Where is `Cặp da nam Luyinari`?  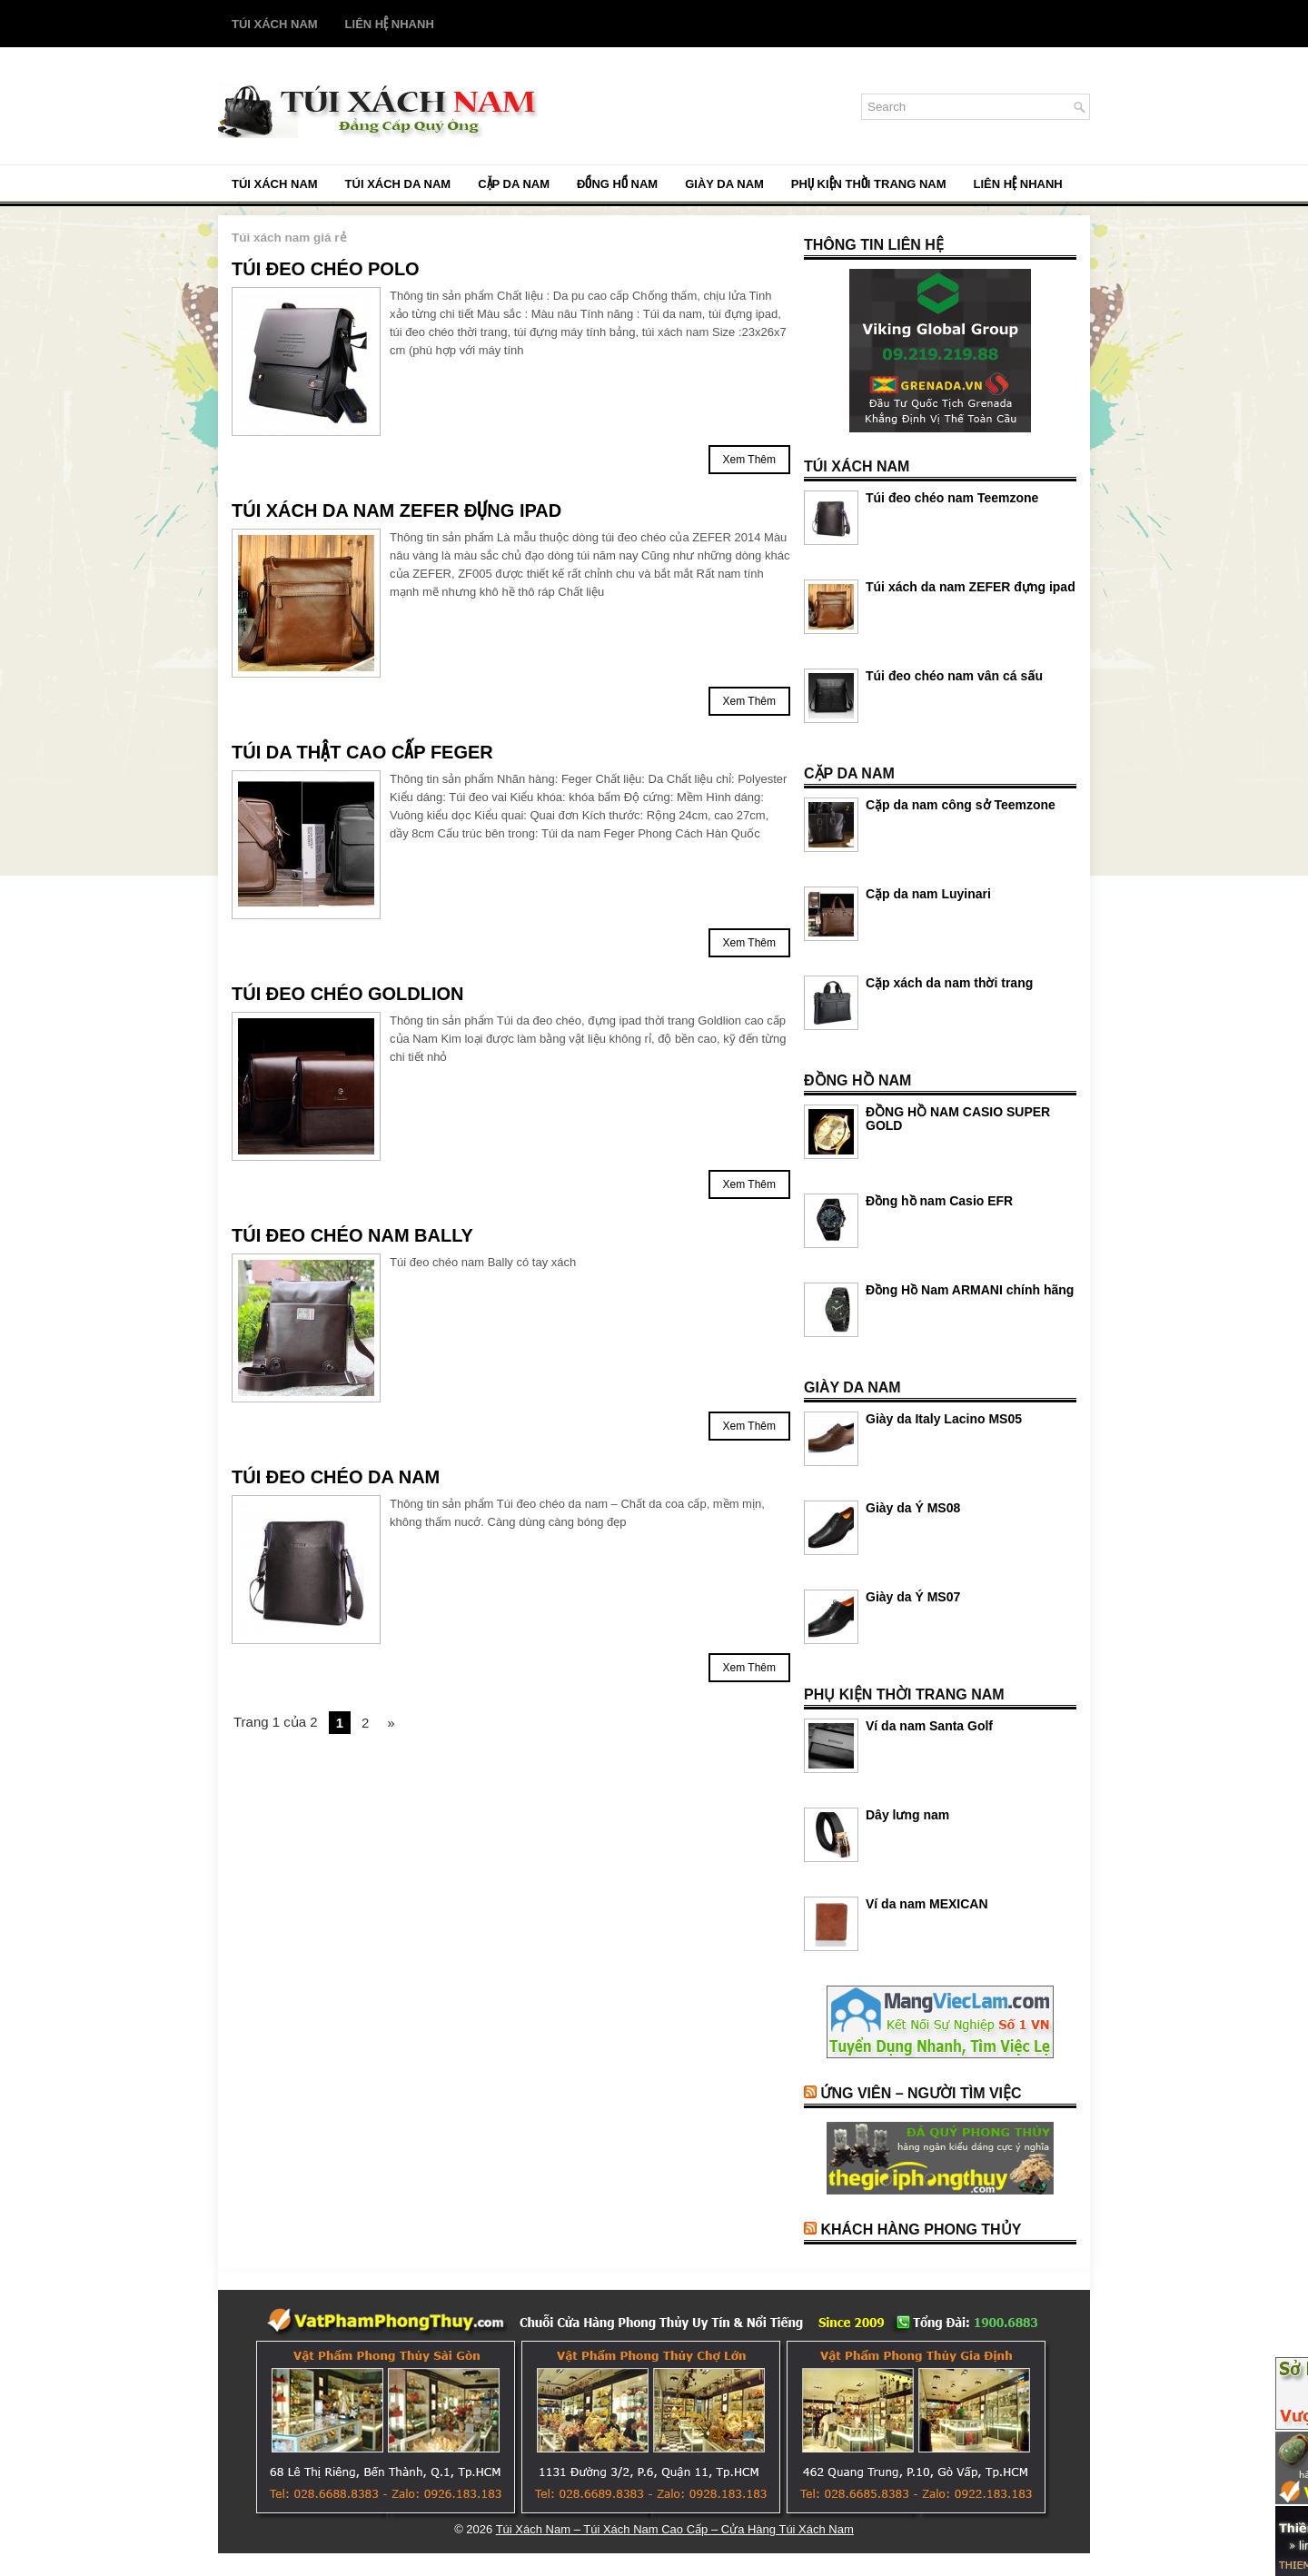
Cặp da nam Luyinari is located at coordinates (928, 894).